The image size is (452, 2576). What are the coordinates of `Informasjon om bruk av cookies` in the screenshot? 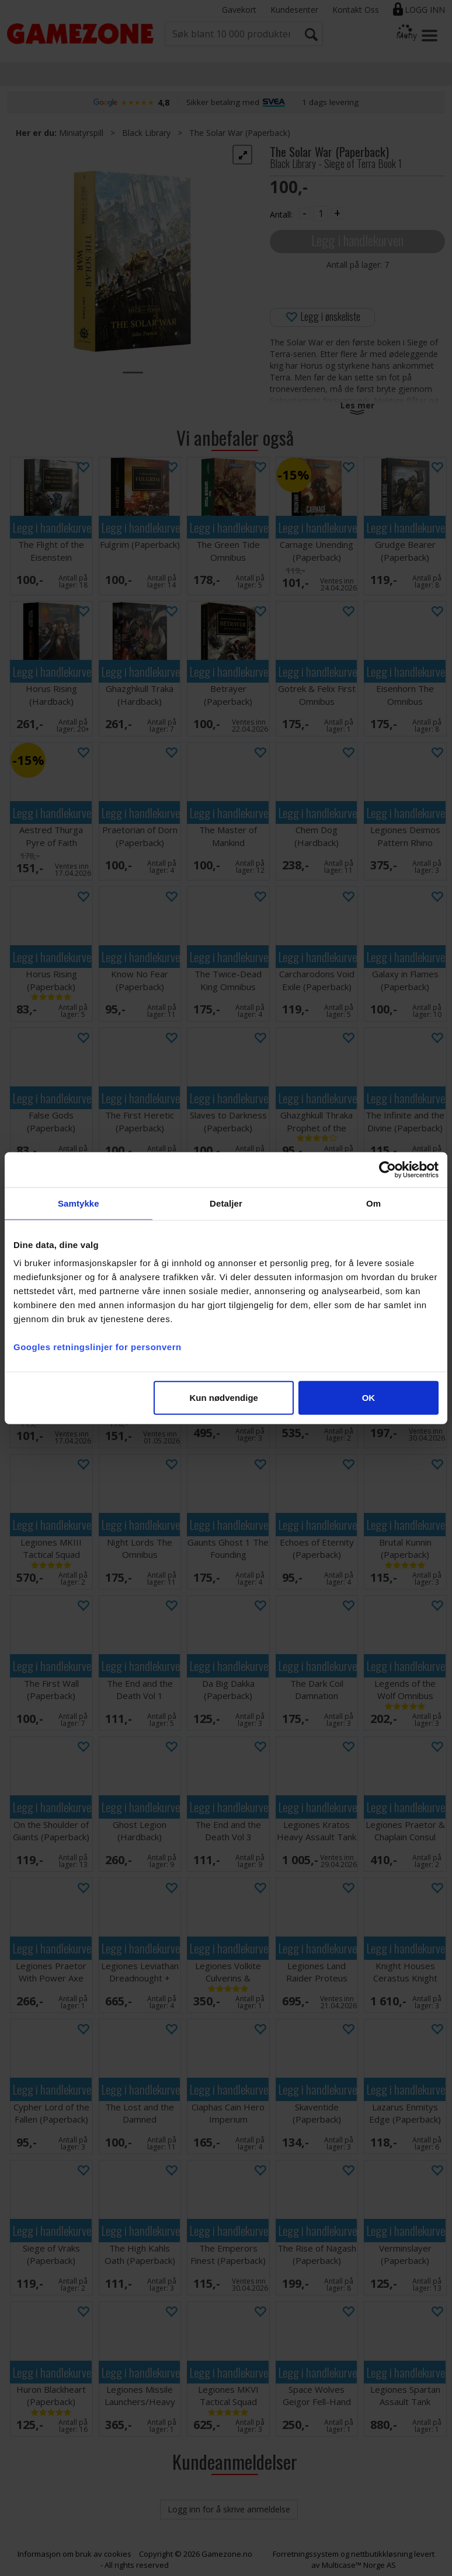 It's located at (74, 2554).